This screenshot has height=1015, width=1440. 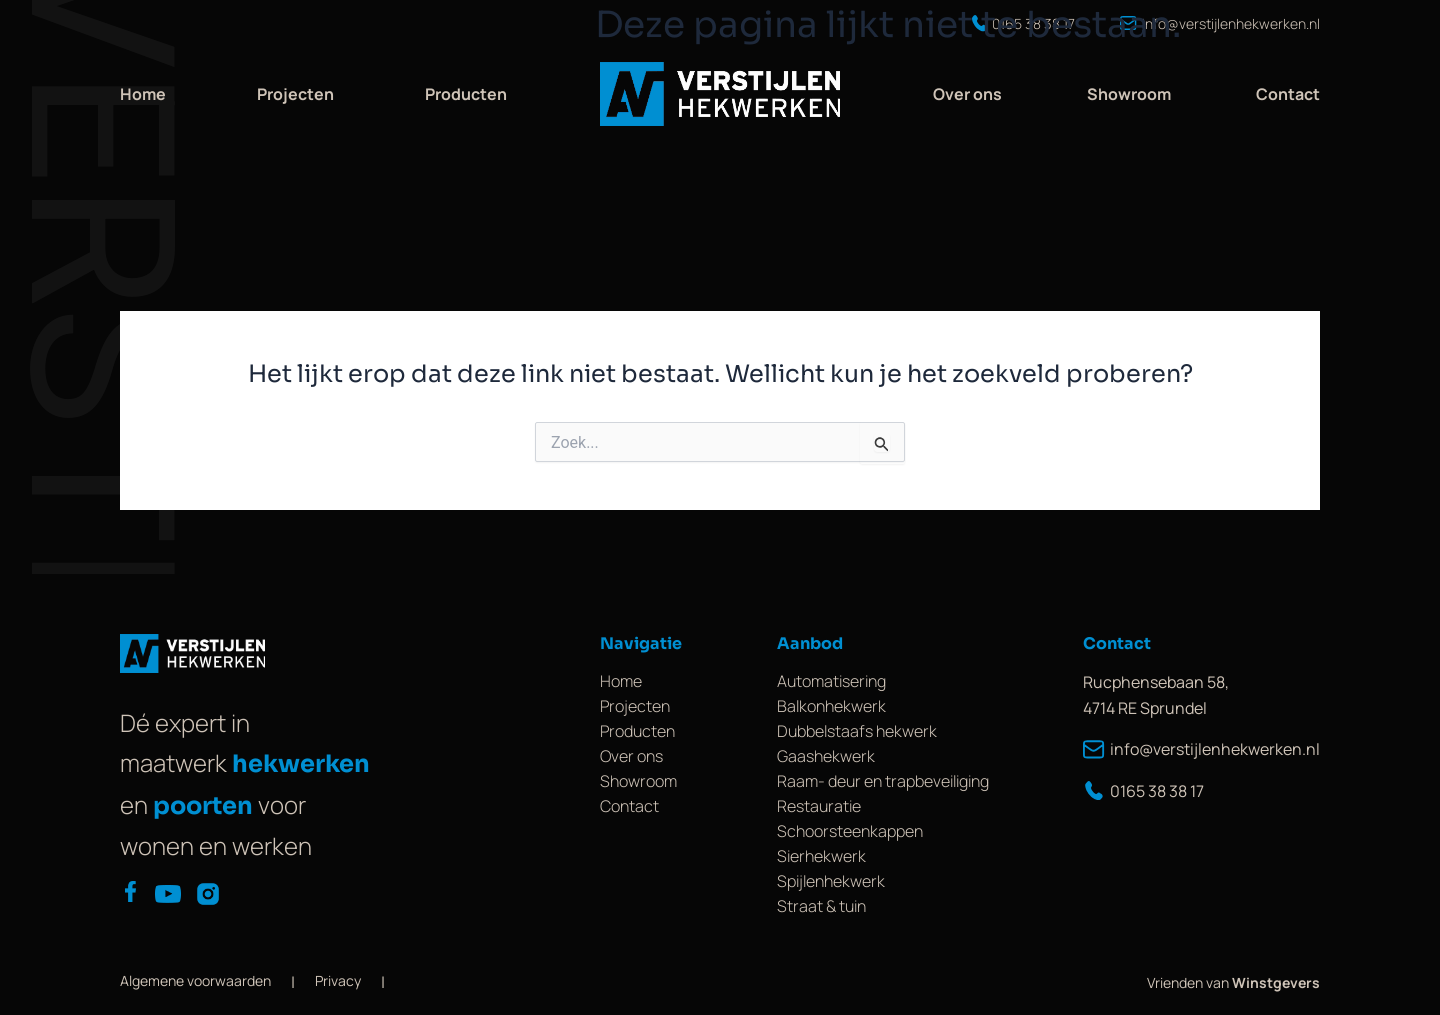 What do you see at coordinates (1143, 791) in the screenshot?
I see `0165 38 38 17` at bounding box center [1143, 791].